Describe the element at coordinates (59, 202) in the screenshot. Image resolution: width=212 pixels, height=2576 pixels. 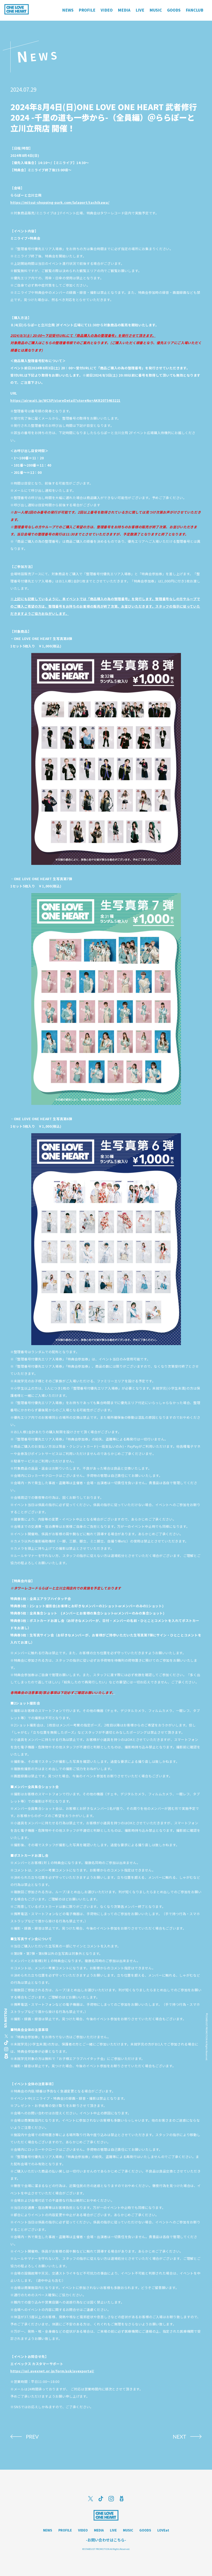
I see `https://mitsui-shopping-park.com/lalaport/tachikawa/` at that location.